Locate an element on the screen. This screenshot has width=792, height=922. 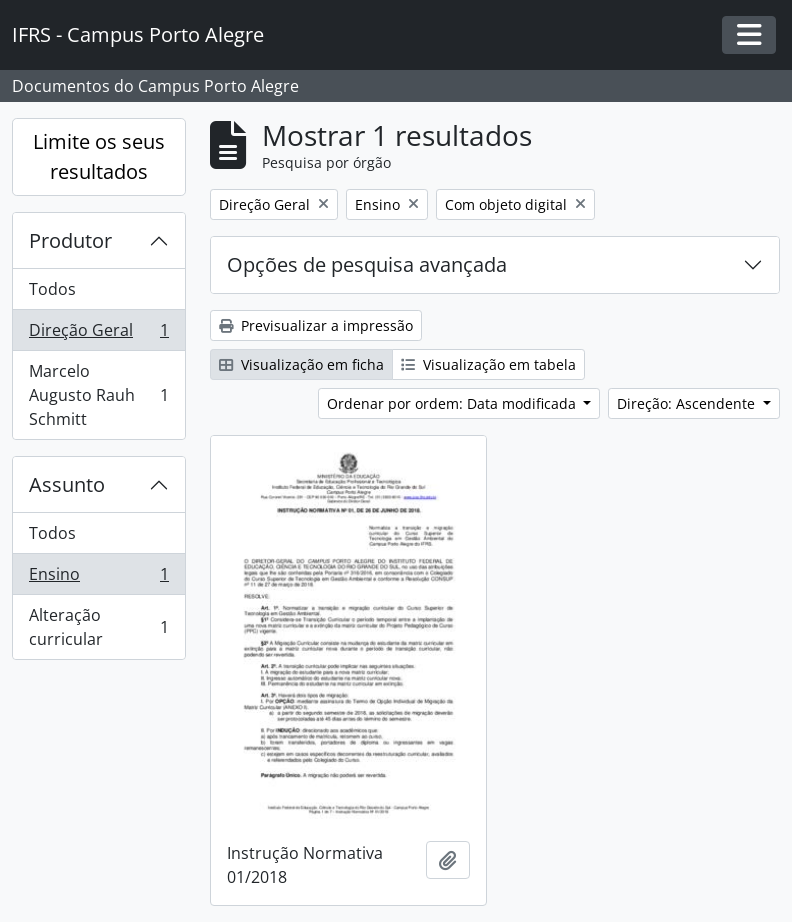
Marcelo Augusto Rauh Schmitt is located at coordinates (98, 395).